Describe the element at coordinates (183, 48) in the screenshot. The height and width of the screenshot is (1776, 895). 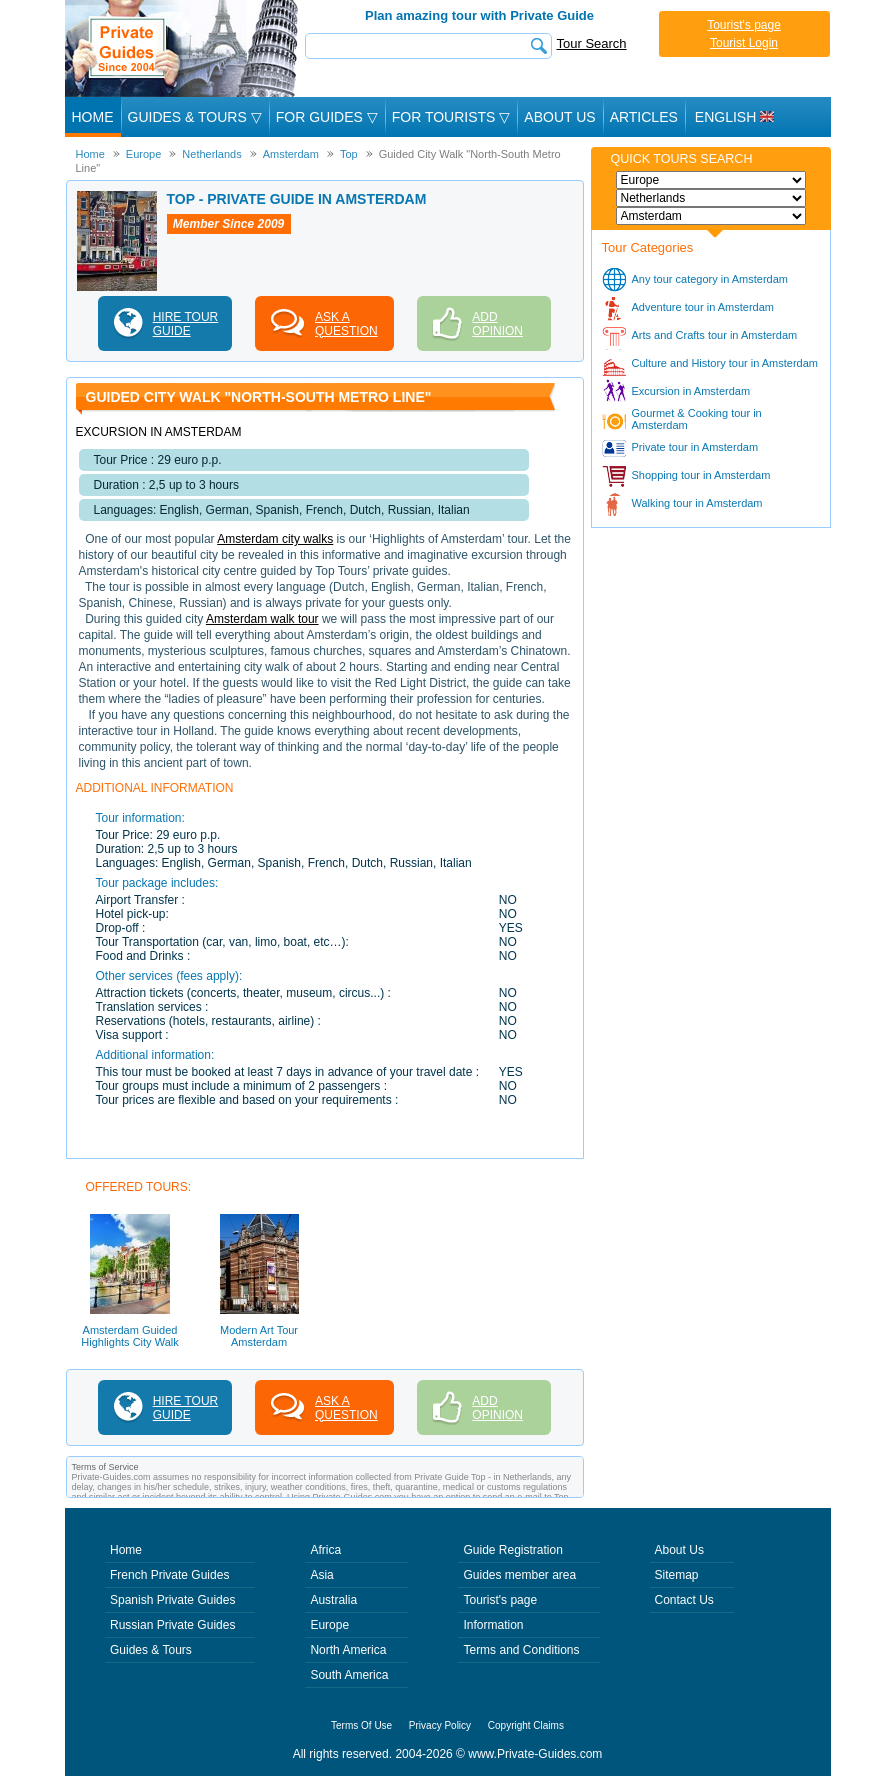
I see `Private Guides since 2004` at that location.